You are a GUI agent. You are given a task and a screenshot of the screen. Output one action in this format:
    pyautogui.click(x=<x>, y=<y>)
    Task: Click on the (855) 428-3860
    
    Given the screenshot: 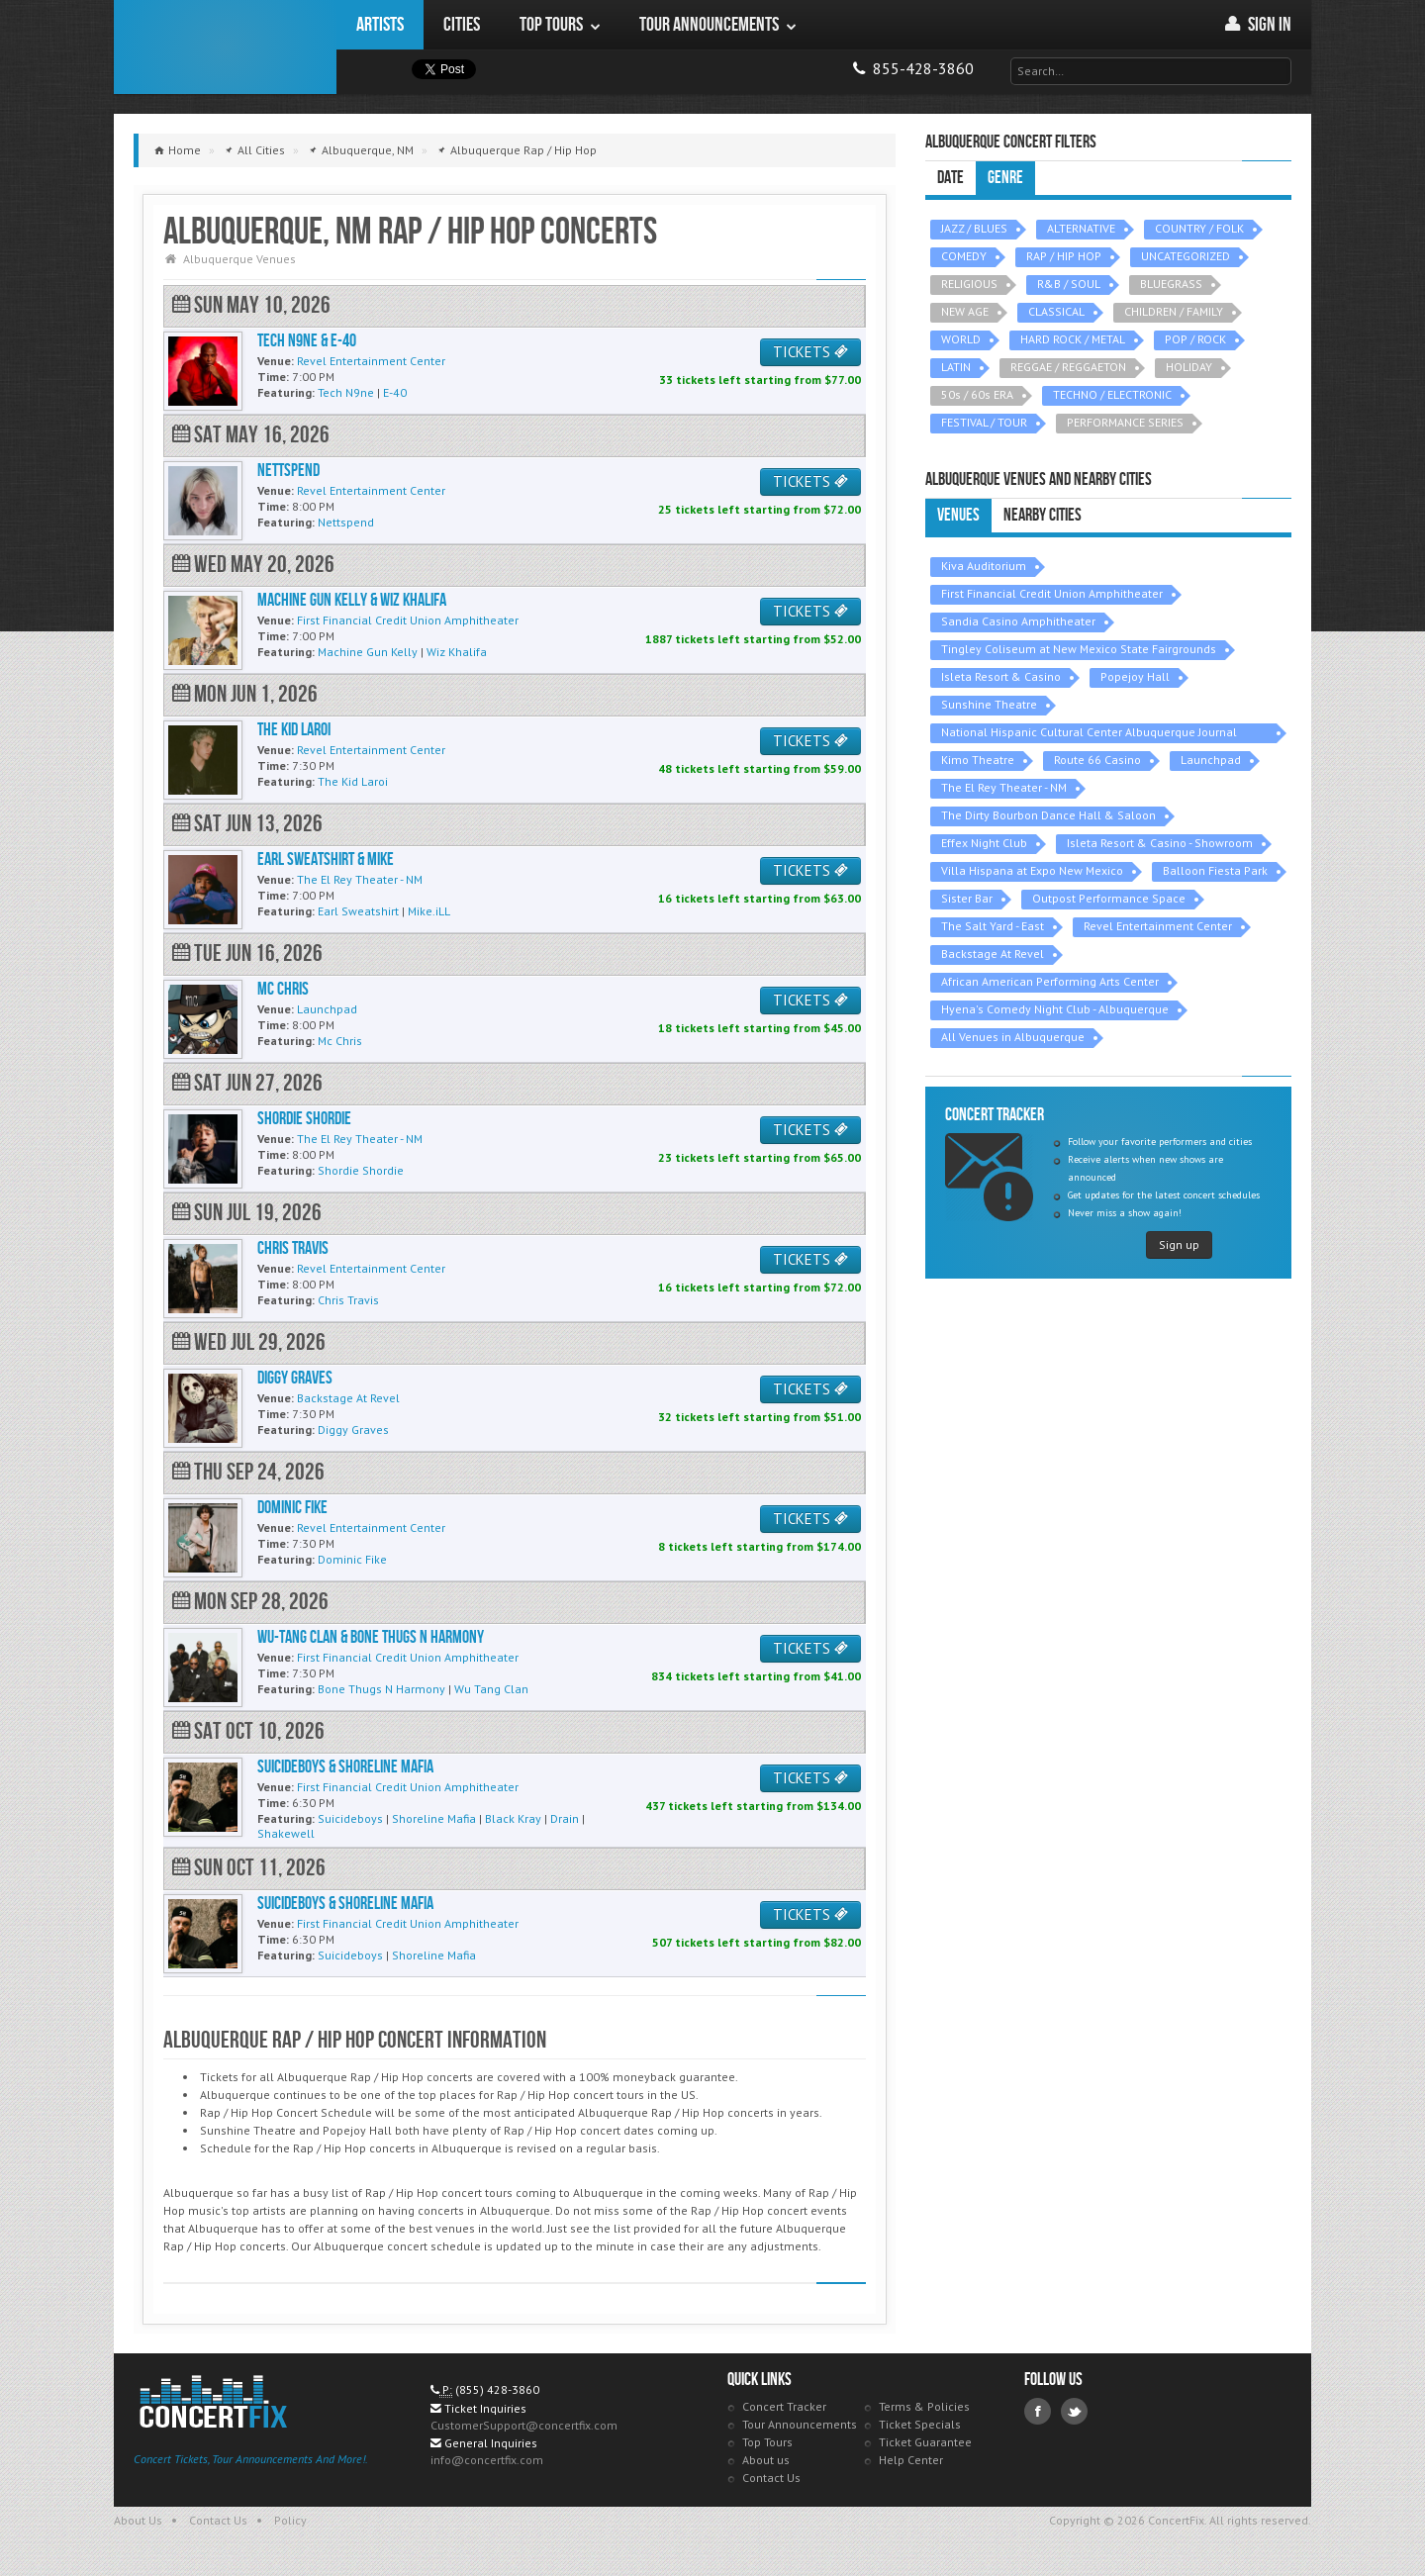 What is the action you would take?
    pyautogui.click(x=497, y=2389)
    